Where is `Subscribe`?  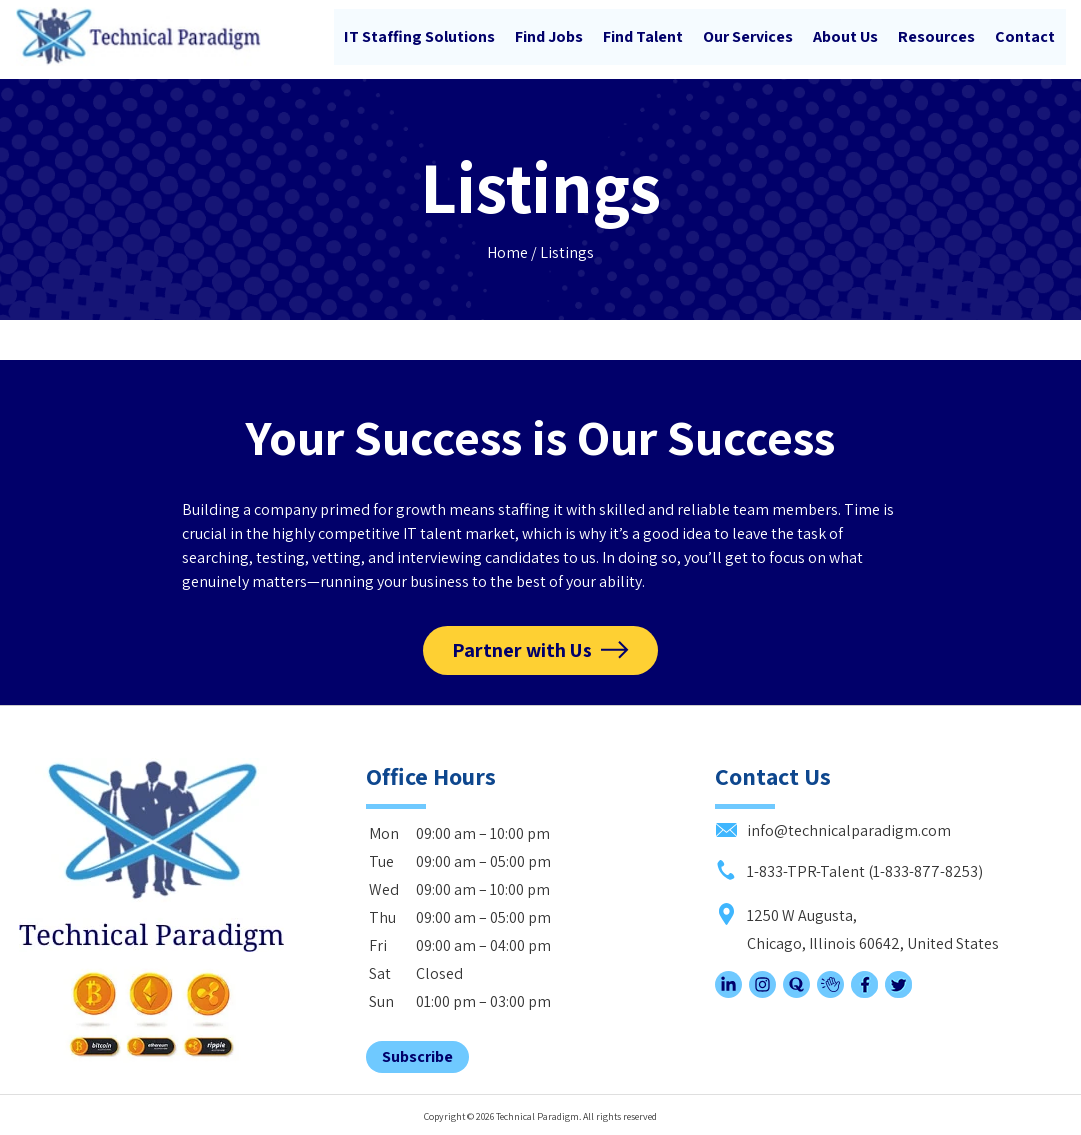
Subscribe is located at coordinates (417, 1053).